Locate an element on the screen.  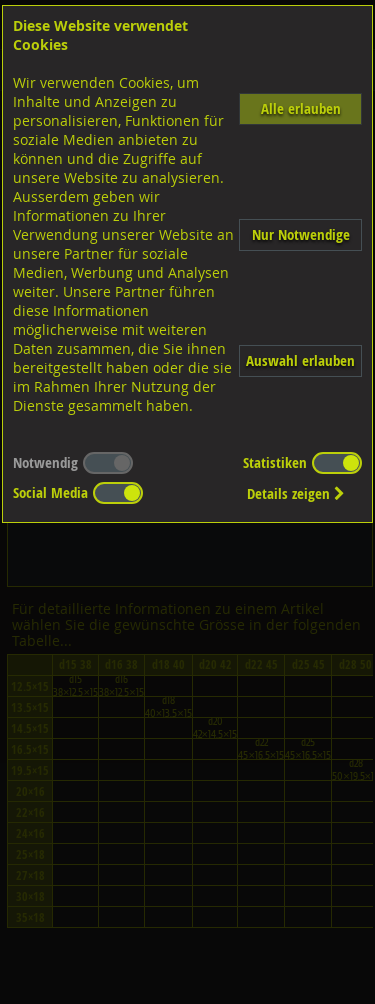
Auswahl erlauben is located at coordinates (300, 360).